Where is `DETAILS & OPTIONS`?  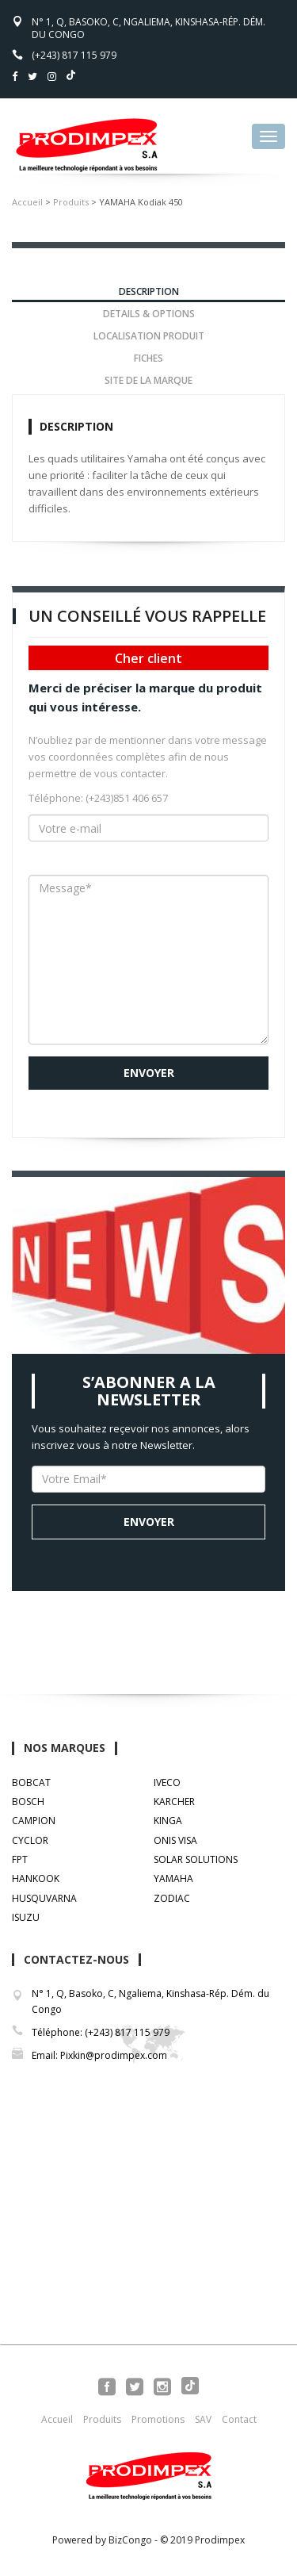 DETAILS & OPTIONS is located at coordinates (149, 313).